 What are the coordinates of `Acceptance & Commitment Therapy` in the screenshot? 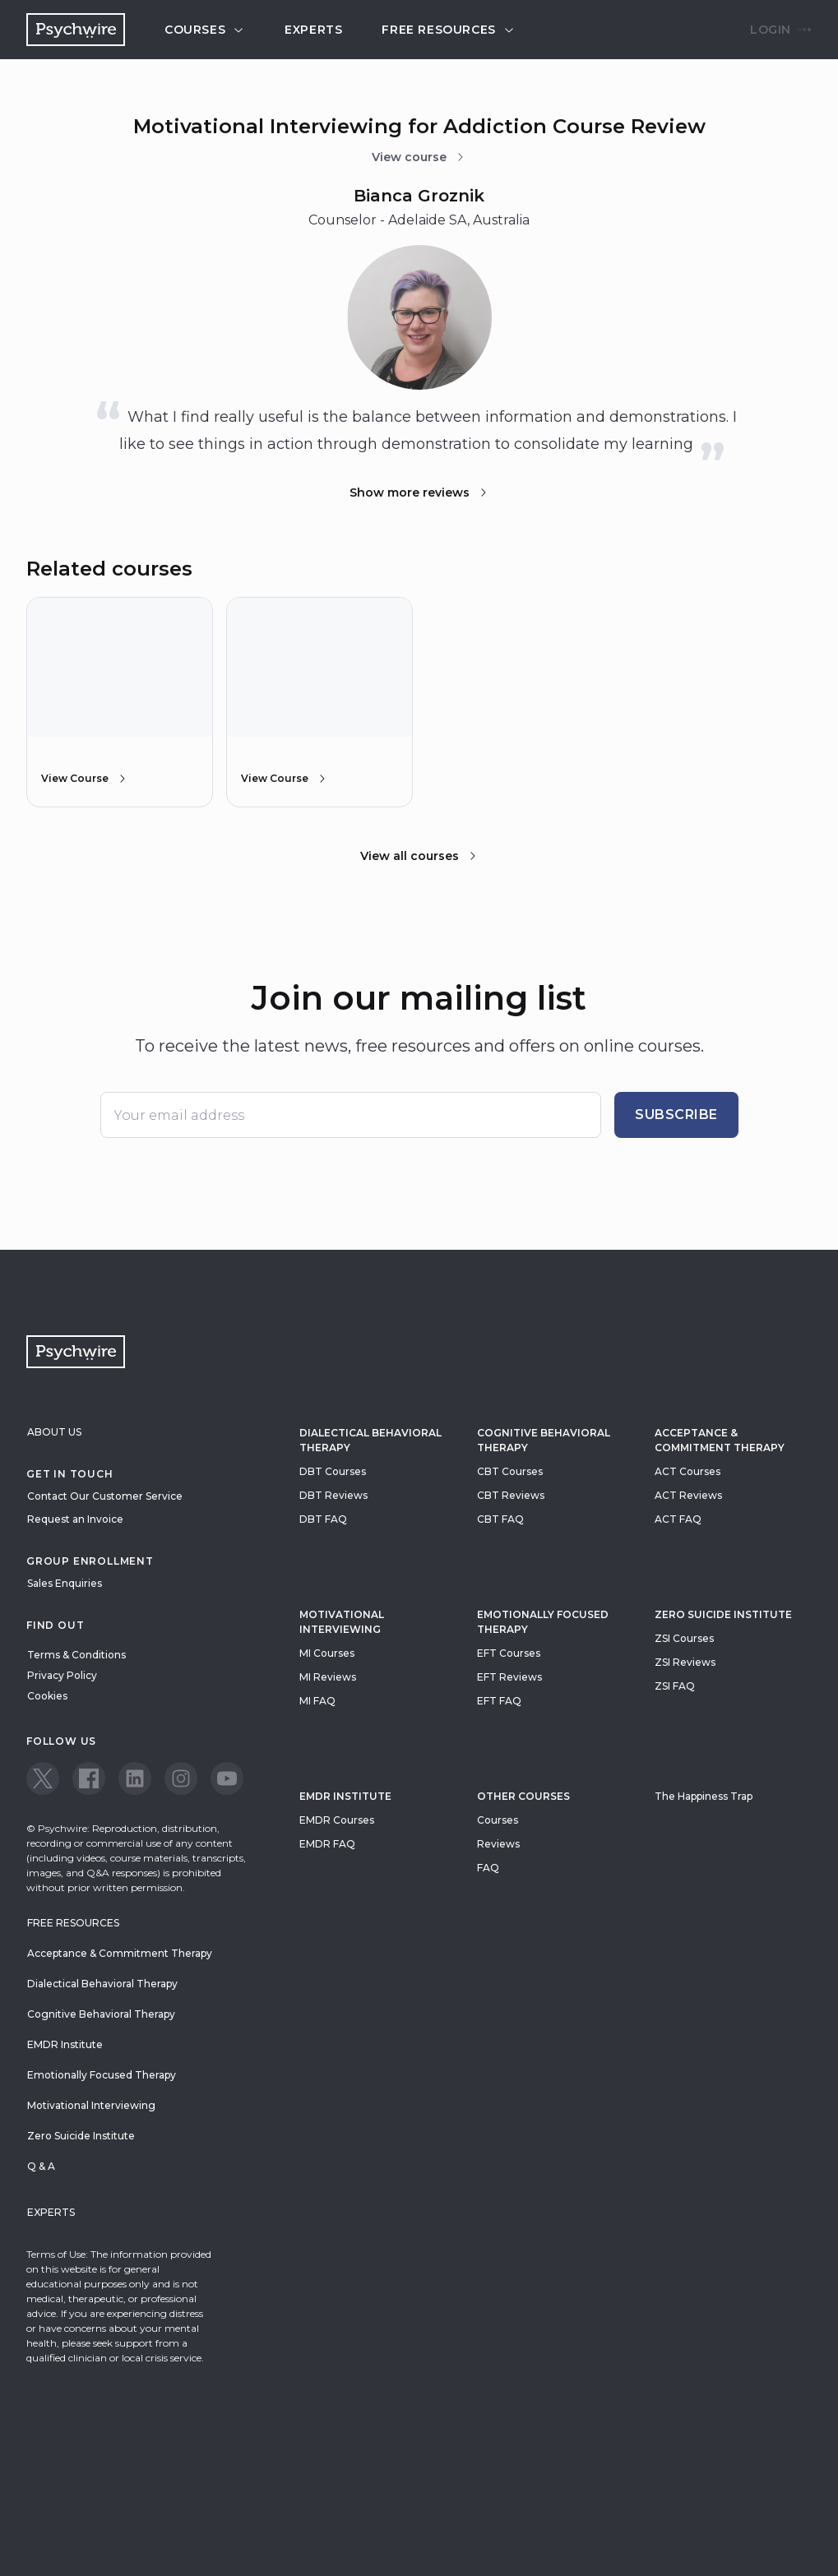 It's located at (720, 1440).